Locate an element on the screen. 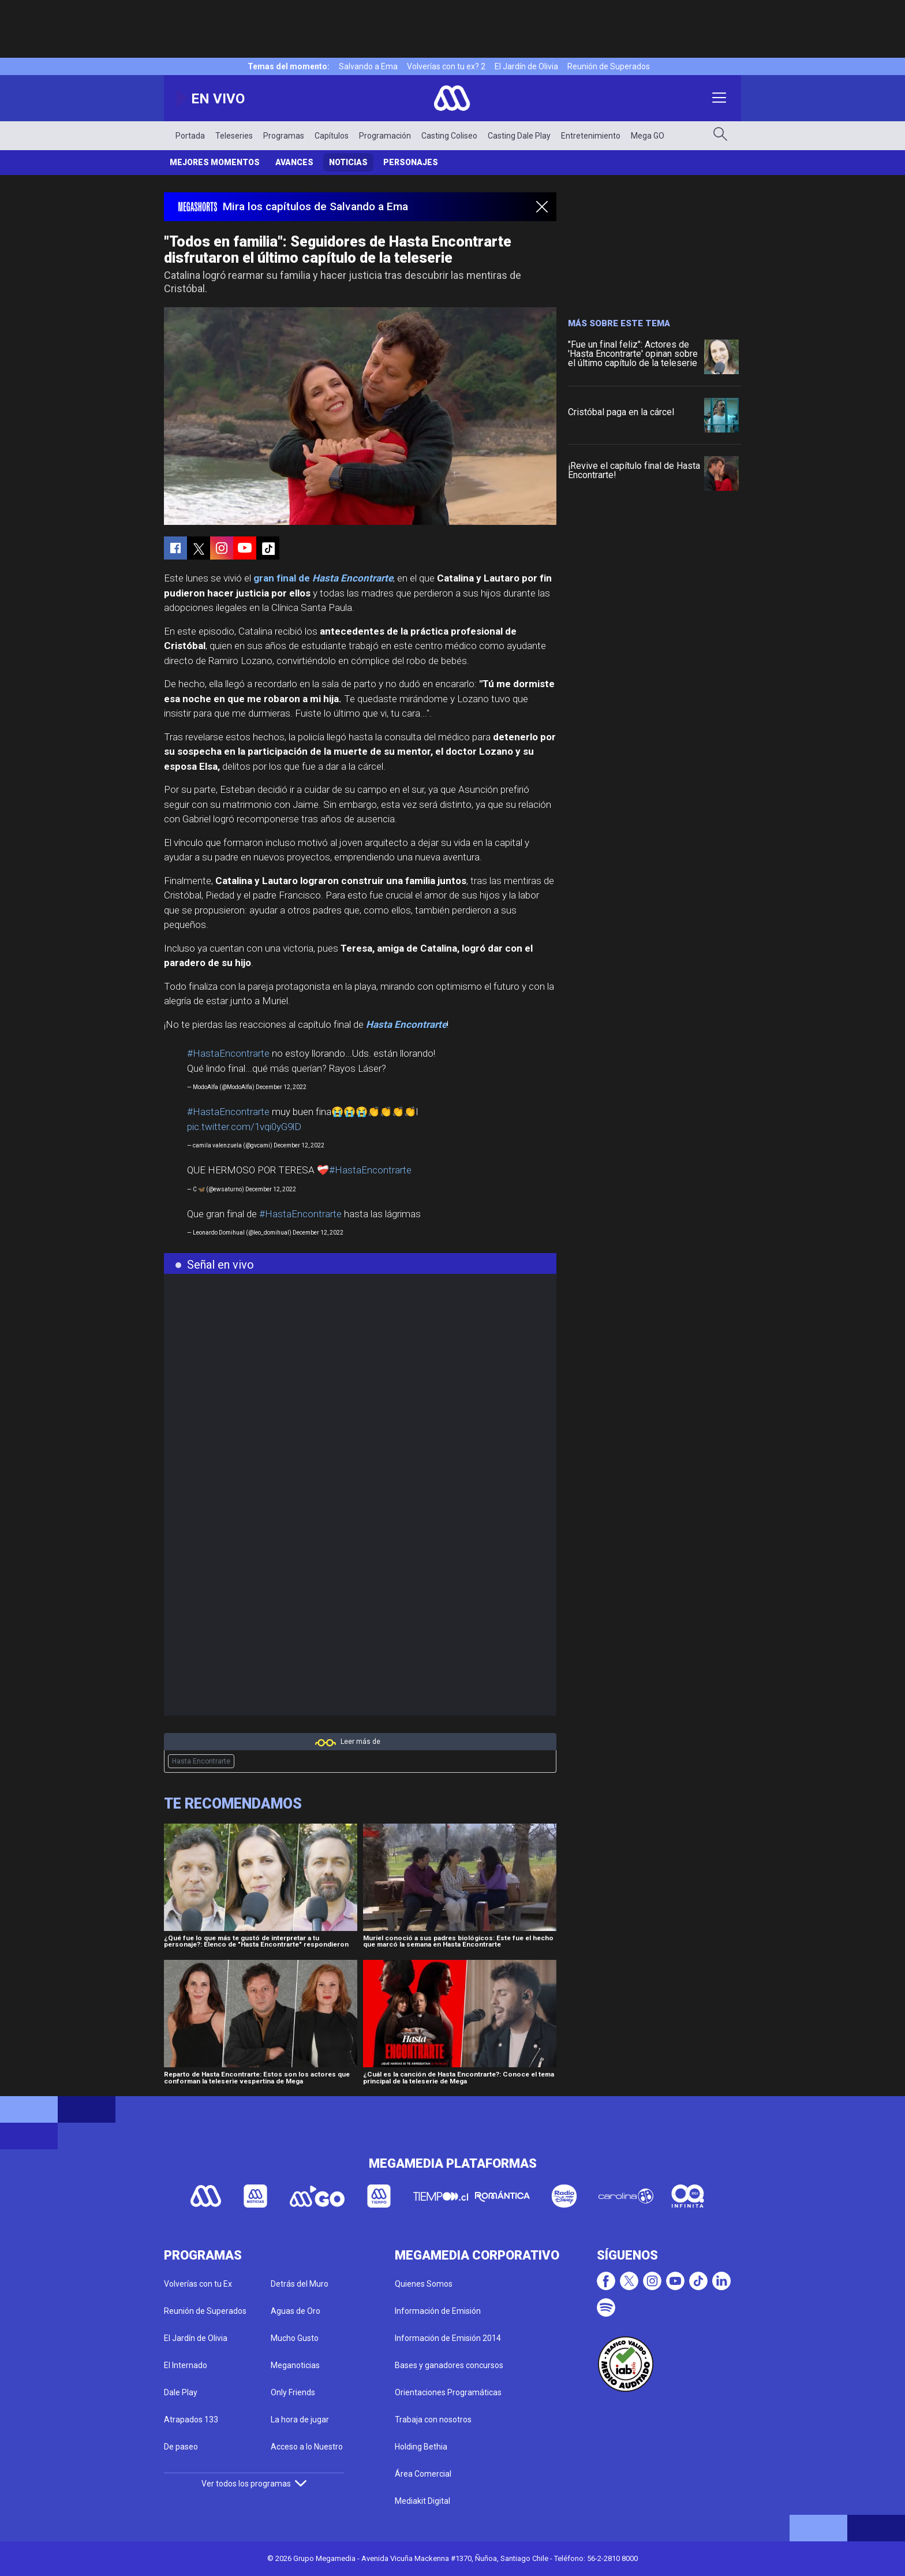 The width and height of the screenshot is (905, 2576). Entretenimiento is located at coordinates (590, 135).